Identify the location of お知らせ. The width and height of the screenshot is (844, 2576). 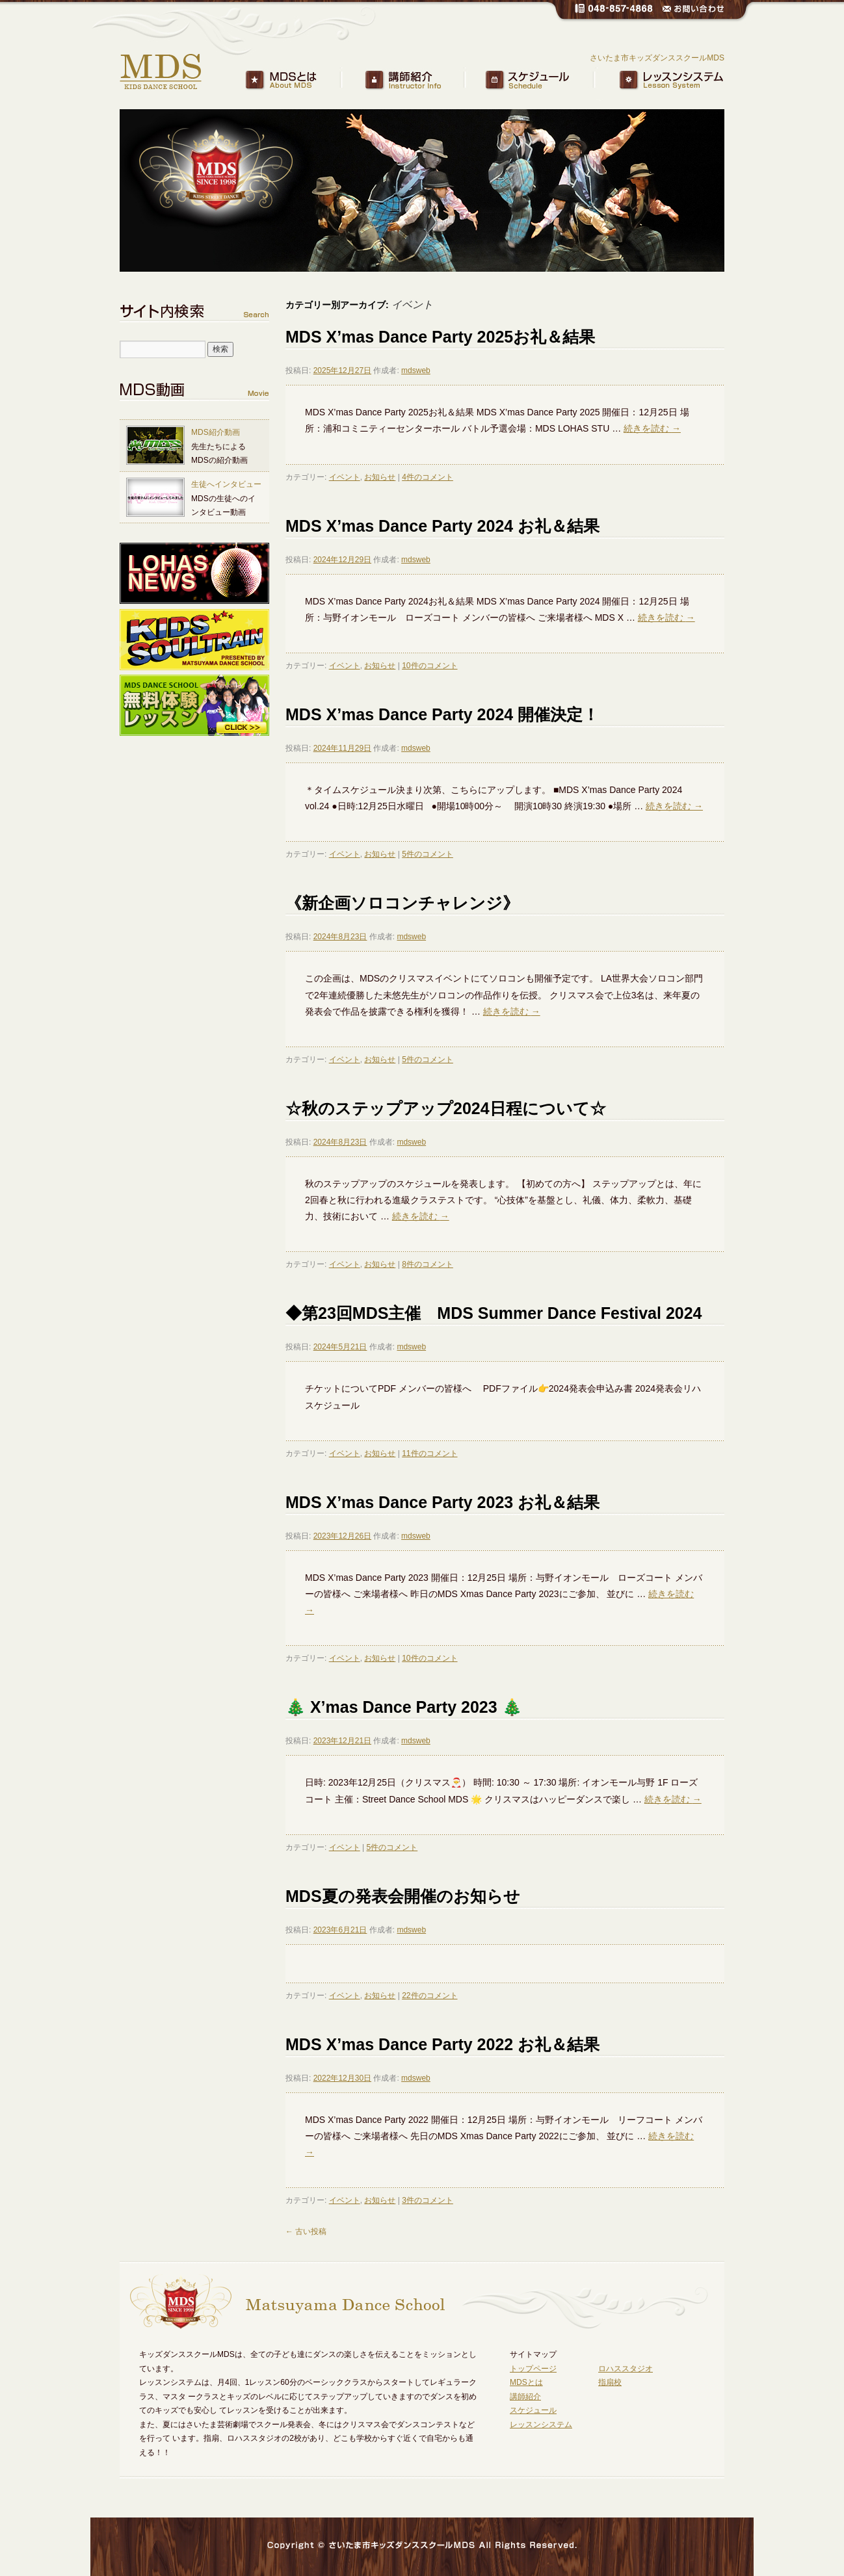
(379, 477).